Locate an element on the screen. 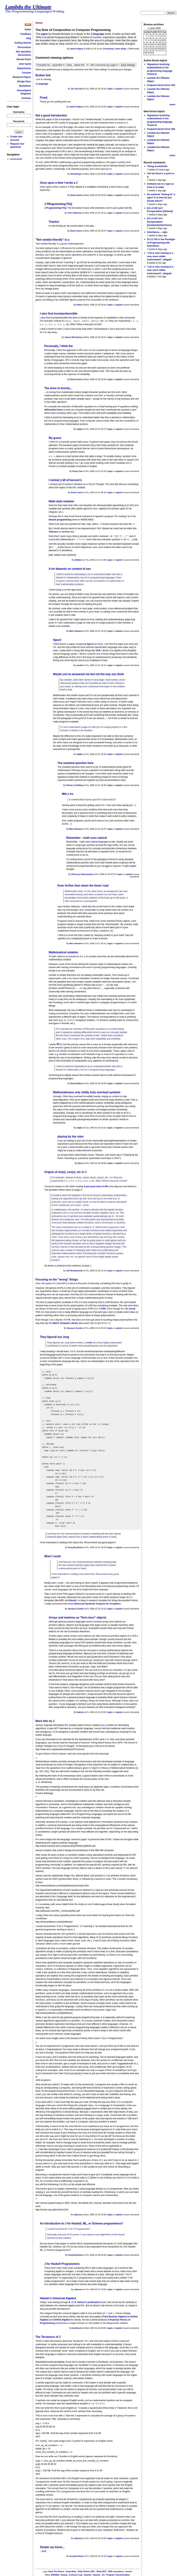 The image size is (177, 2576). Mth z trs is located at coordinates (67, 793).